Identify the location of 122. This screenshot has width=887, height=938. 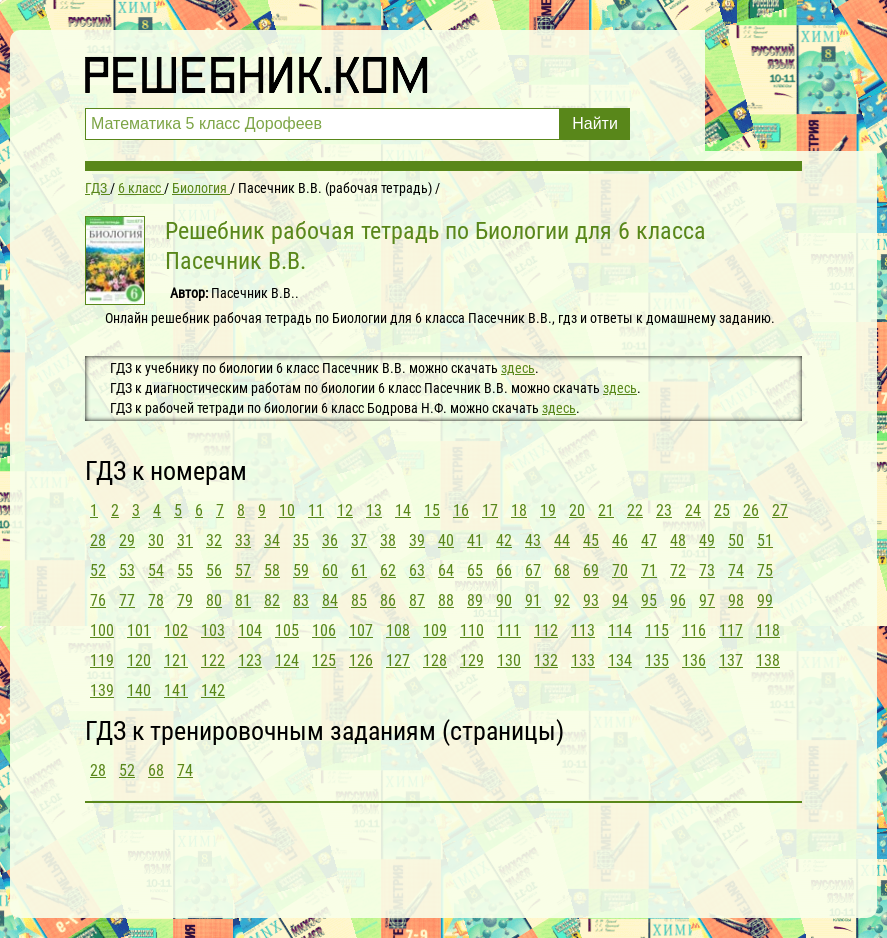
(213, 660).